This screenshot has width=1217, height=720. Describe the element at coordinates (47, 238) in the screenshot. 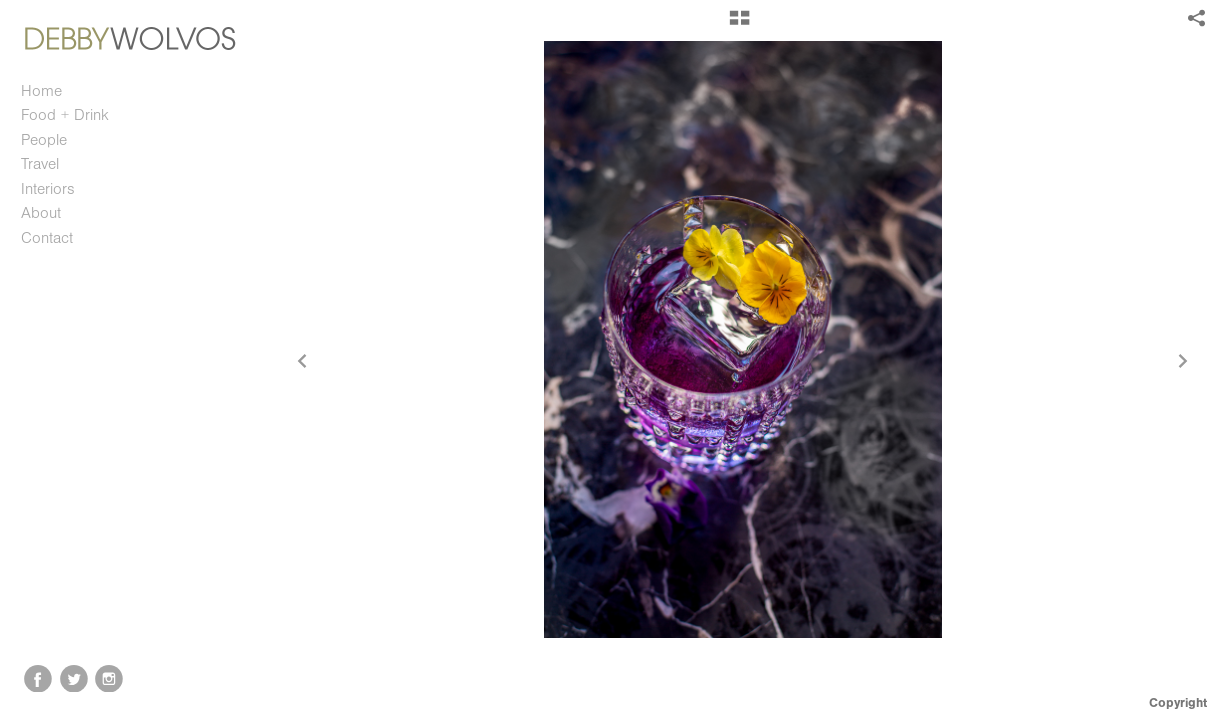

I see `Contact` at that location.